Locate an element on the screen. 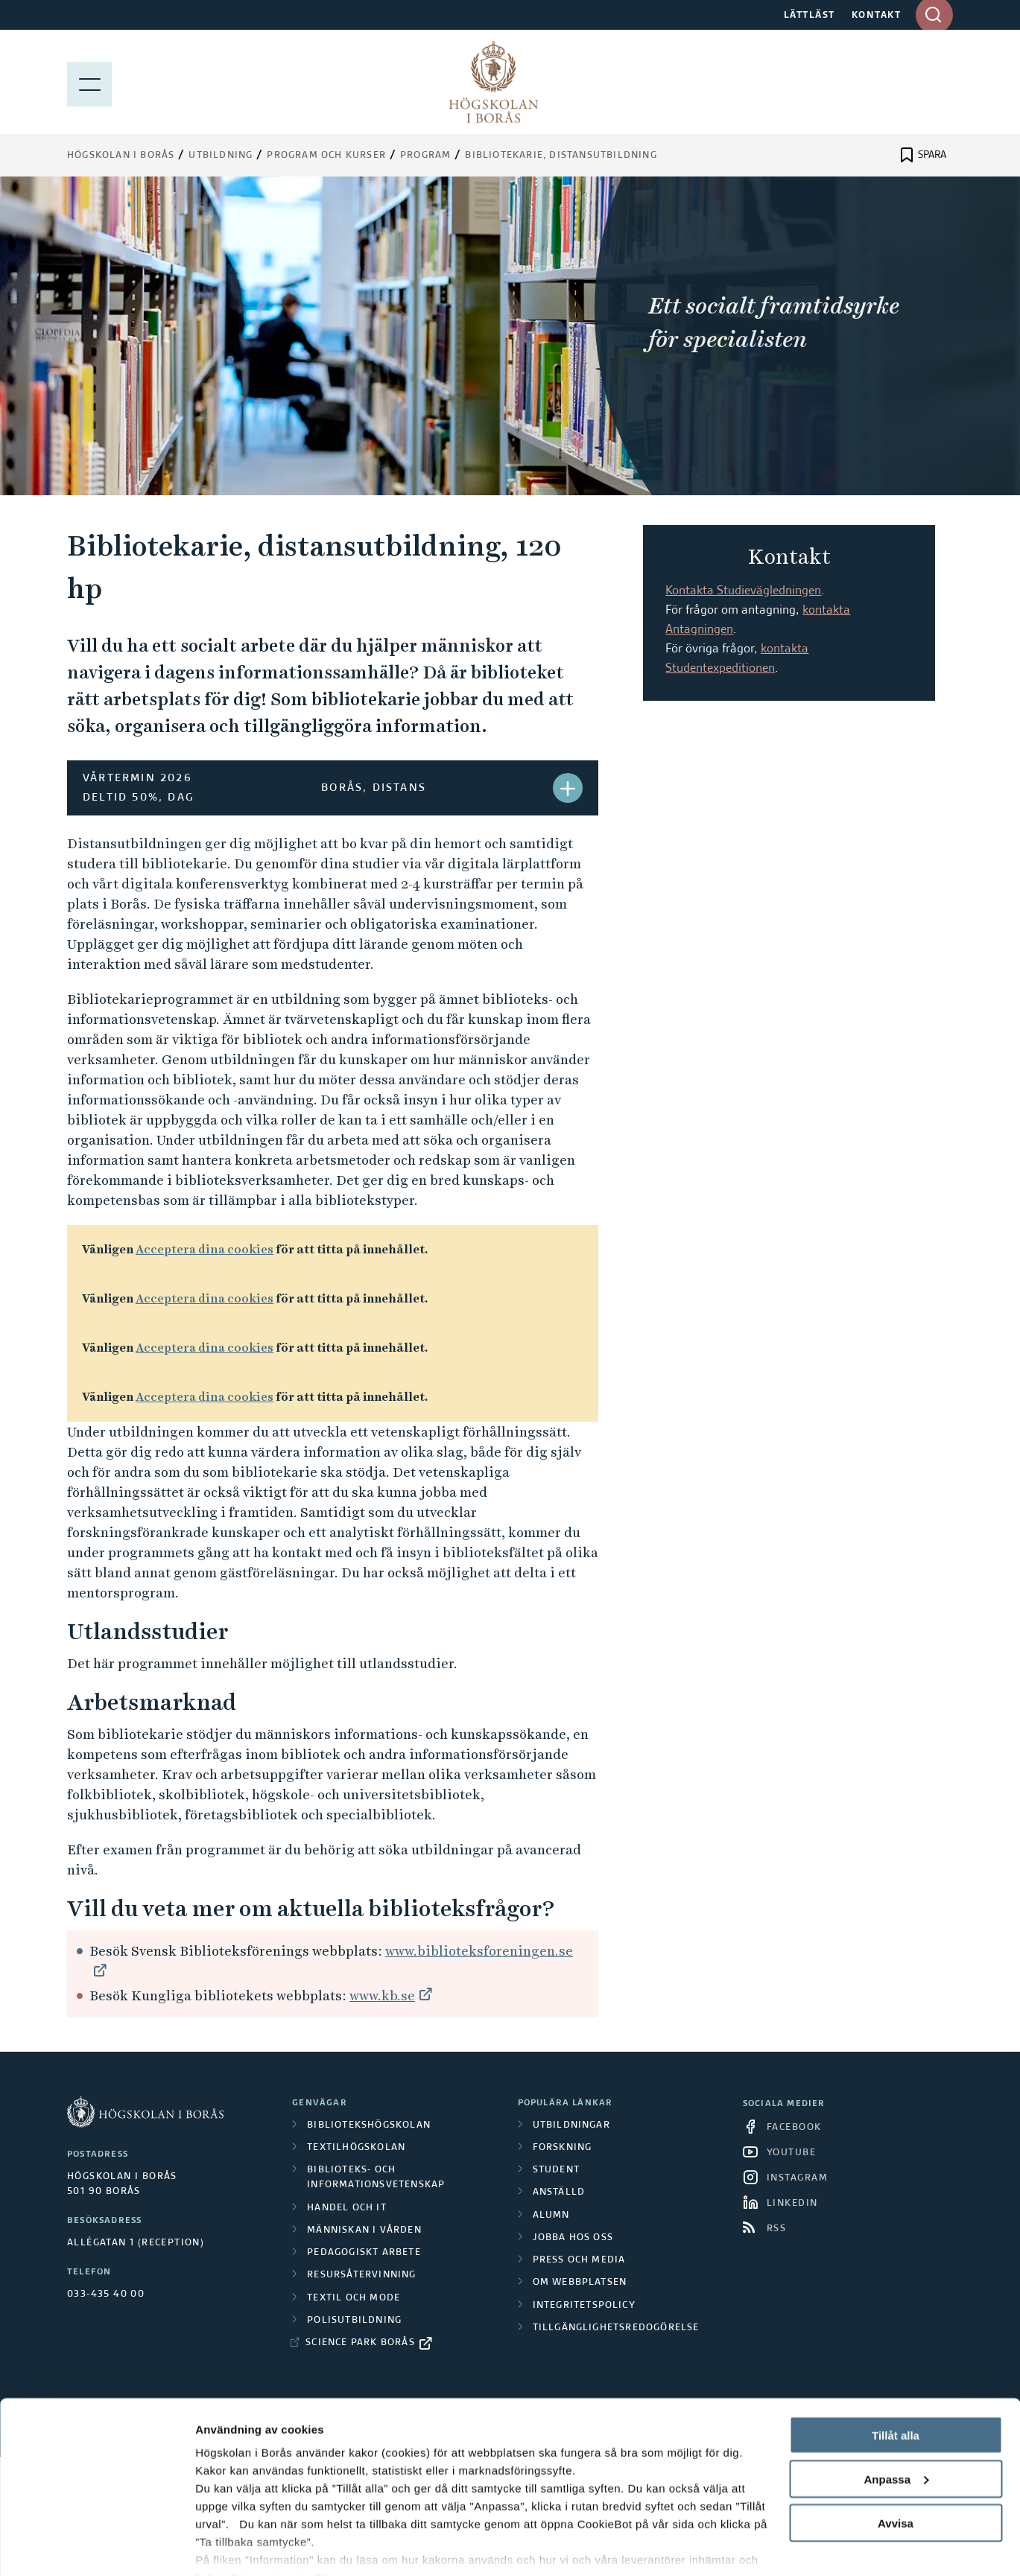  Kontakta Studievägledningen is located at coordinates (743, 591).